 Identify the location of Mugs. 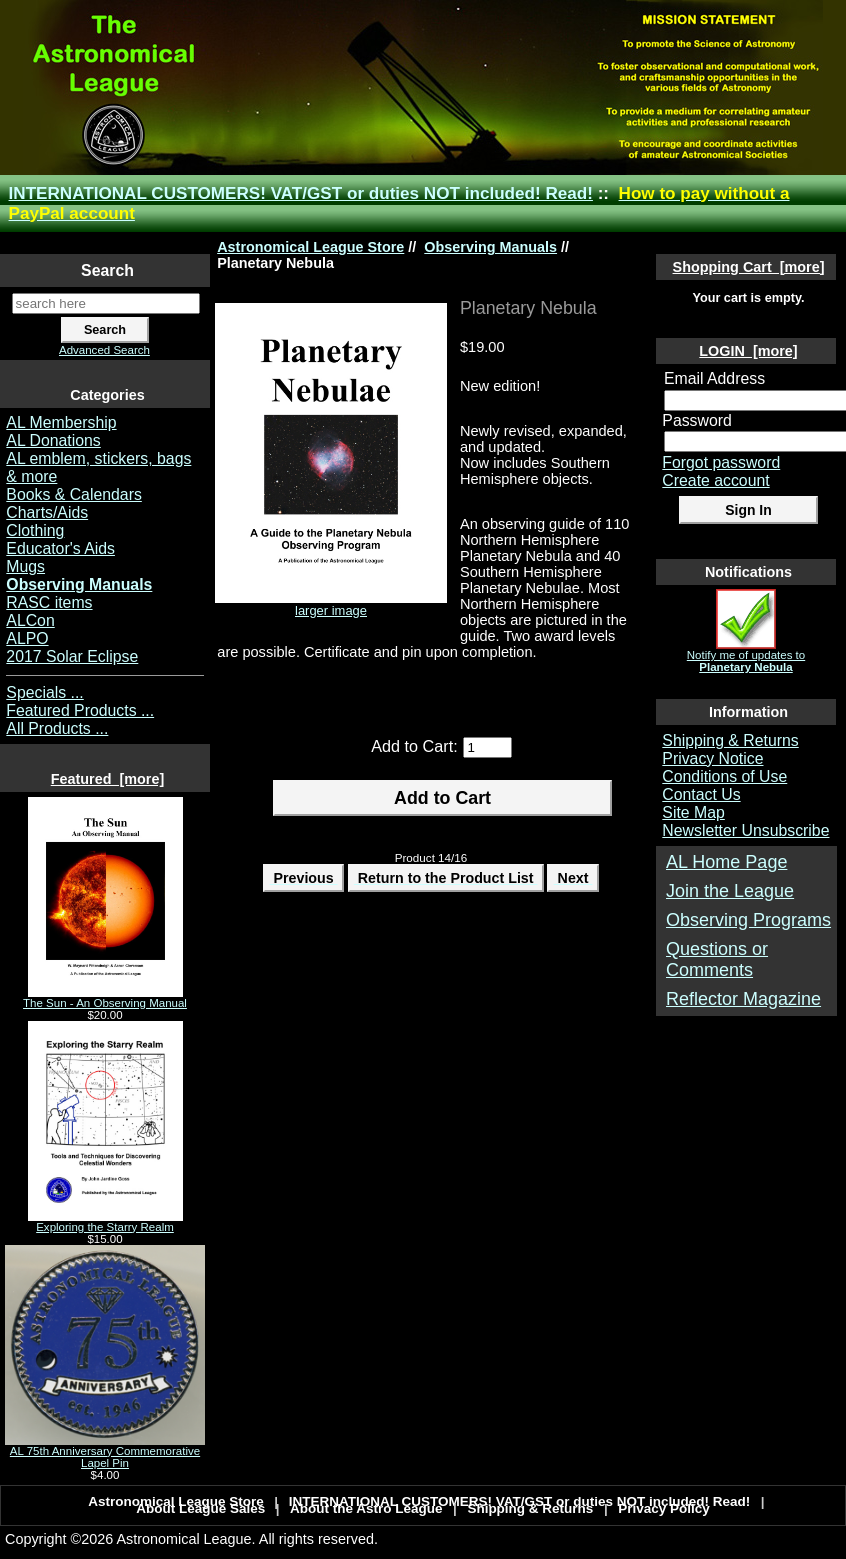
(25, 566).